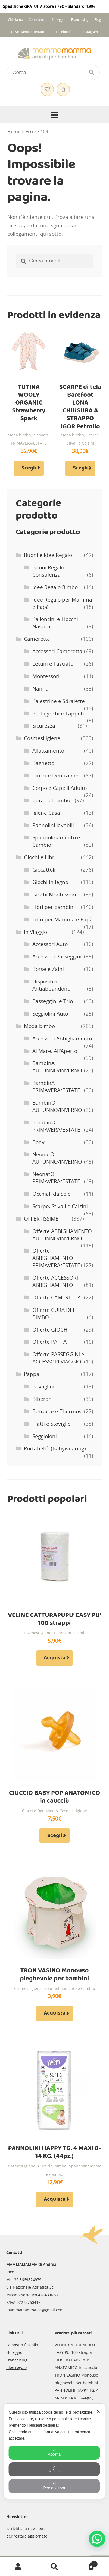 The height and width of the screenshot is (2576, 109). Describe the element at coordinates (80, 468) in the screenshot. I see `Scegli [Seleziona le opzioni per “SCARPE di tela Barefoot LONA CHIUSURA A STRAPPO IGOR Petrolio”]` at that location.